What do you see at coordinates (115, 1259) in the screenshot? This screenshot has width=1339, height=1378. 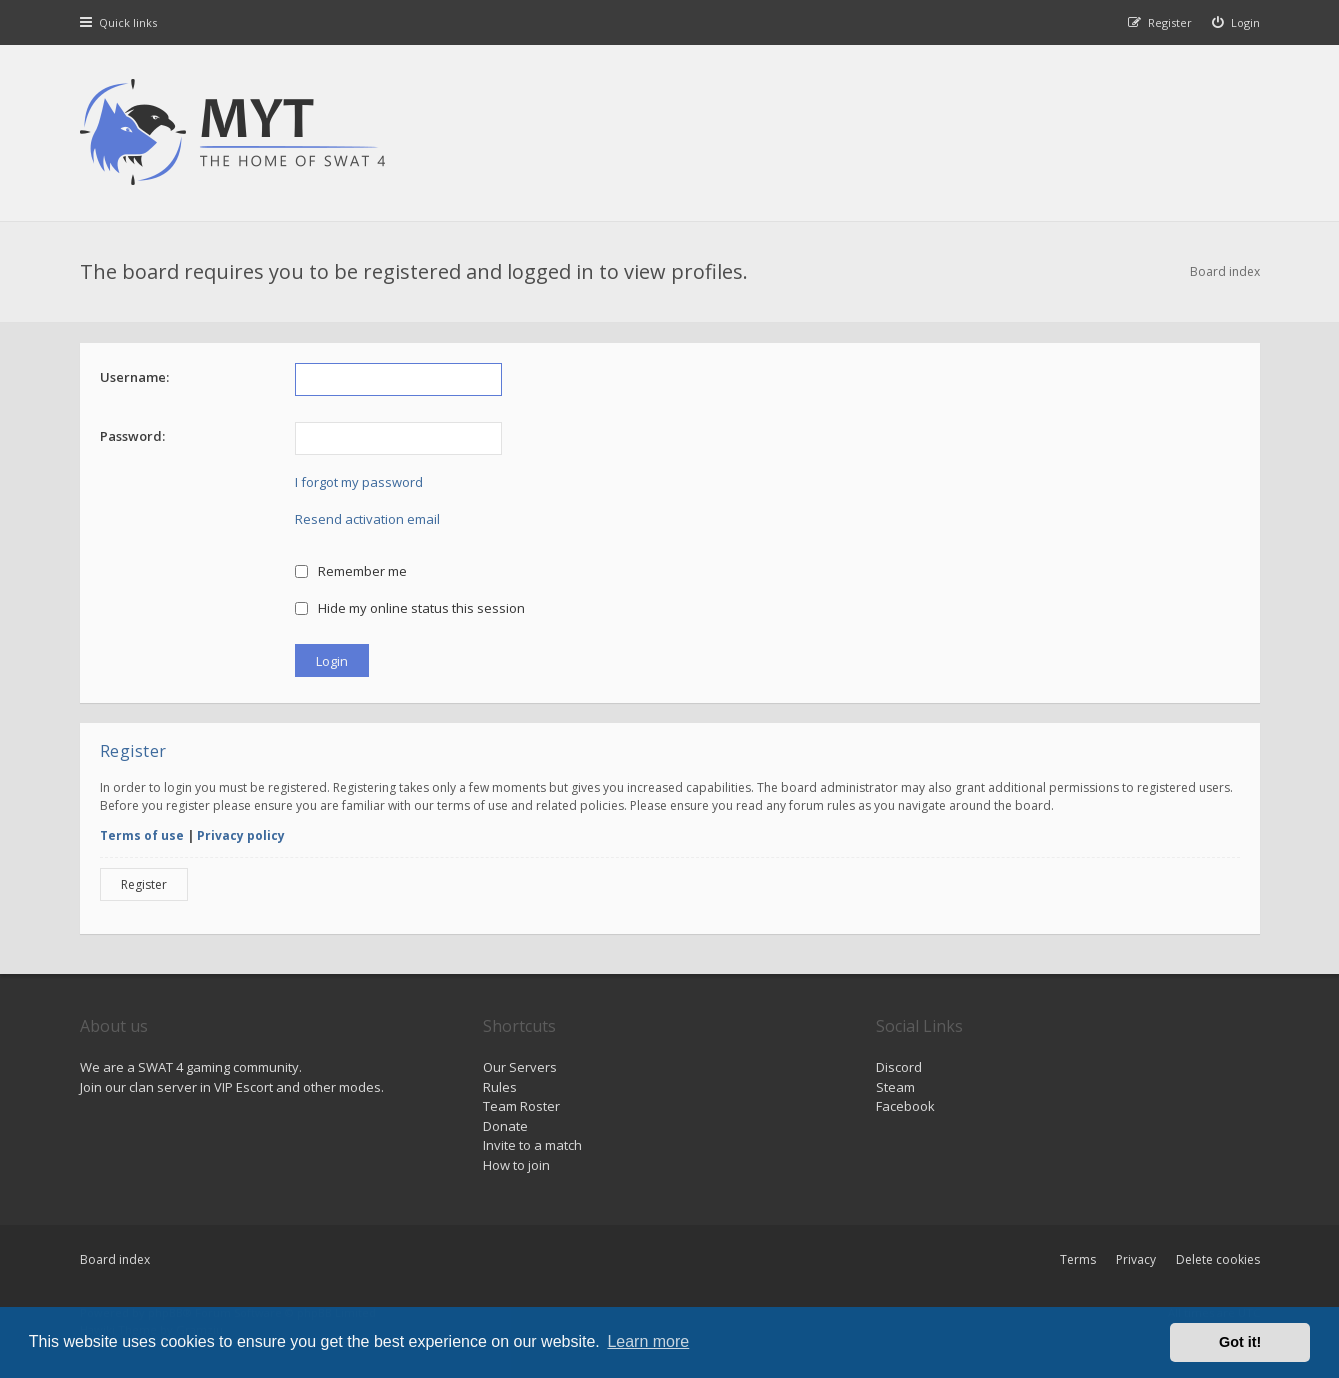 I see `Board index` at bounding box center [115, 1259].